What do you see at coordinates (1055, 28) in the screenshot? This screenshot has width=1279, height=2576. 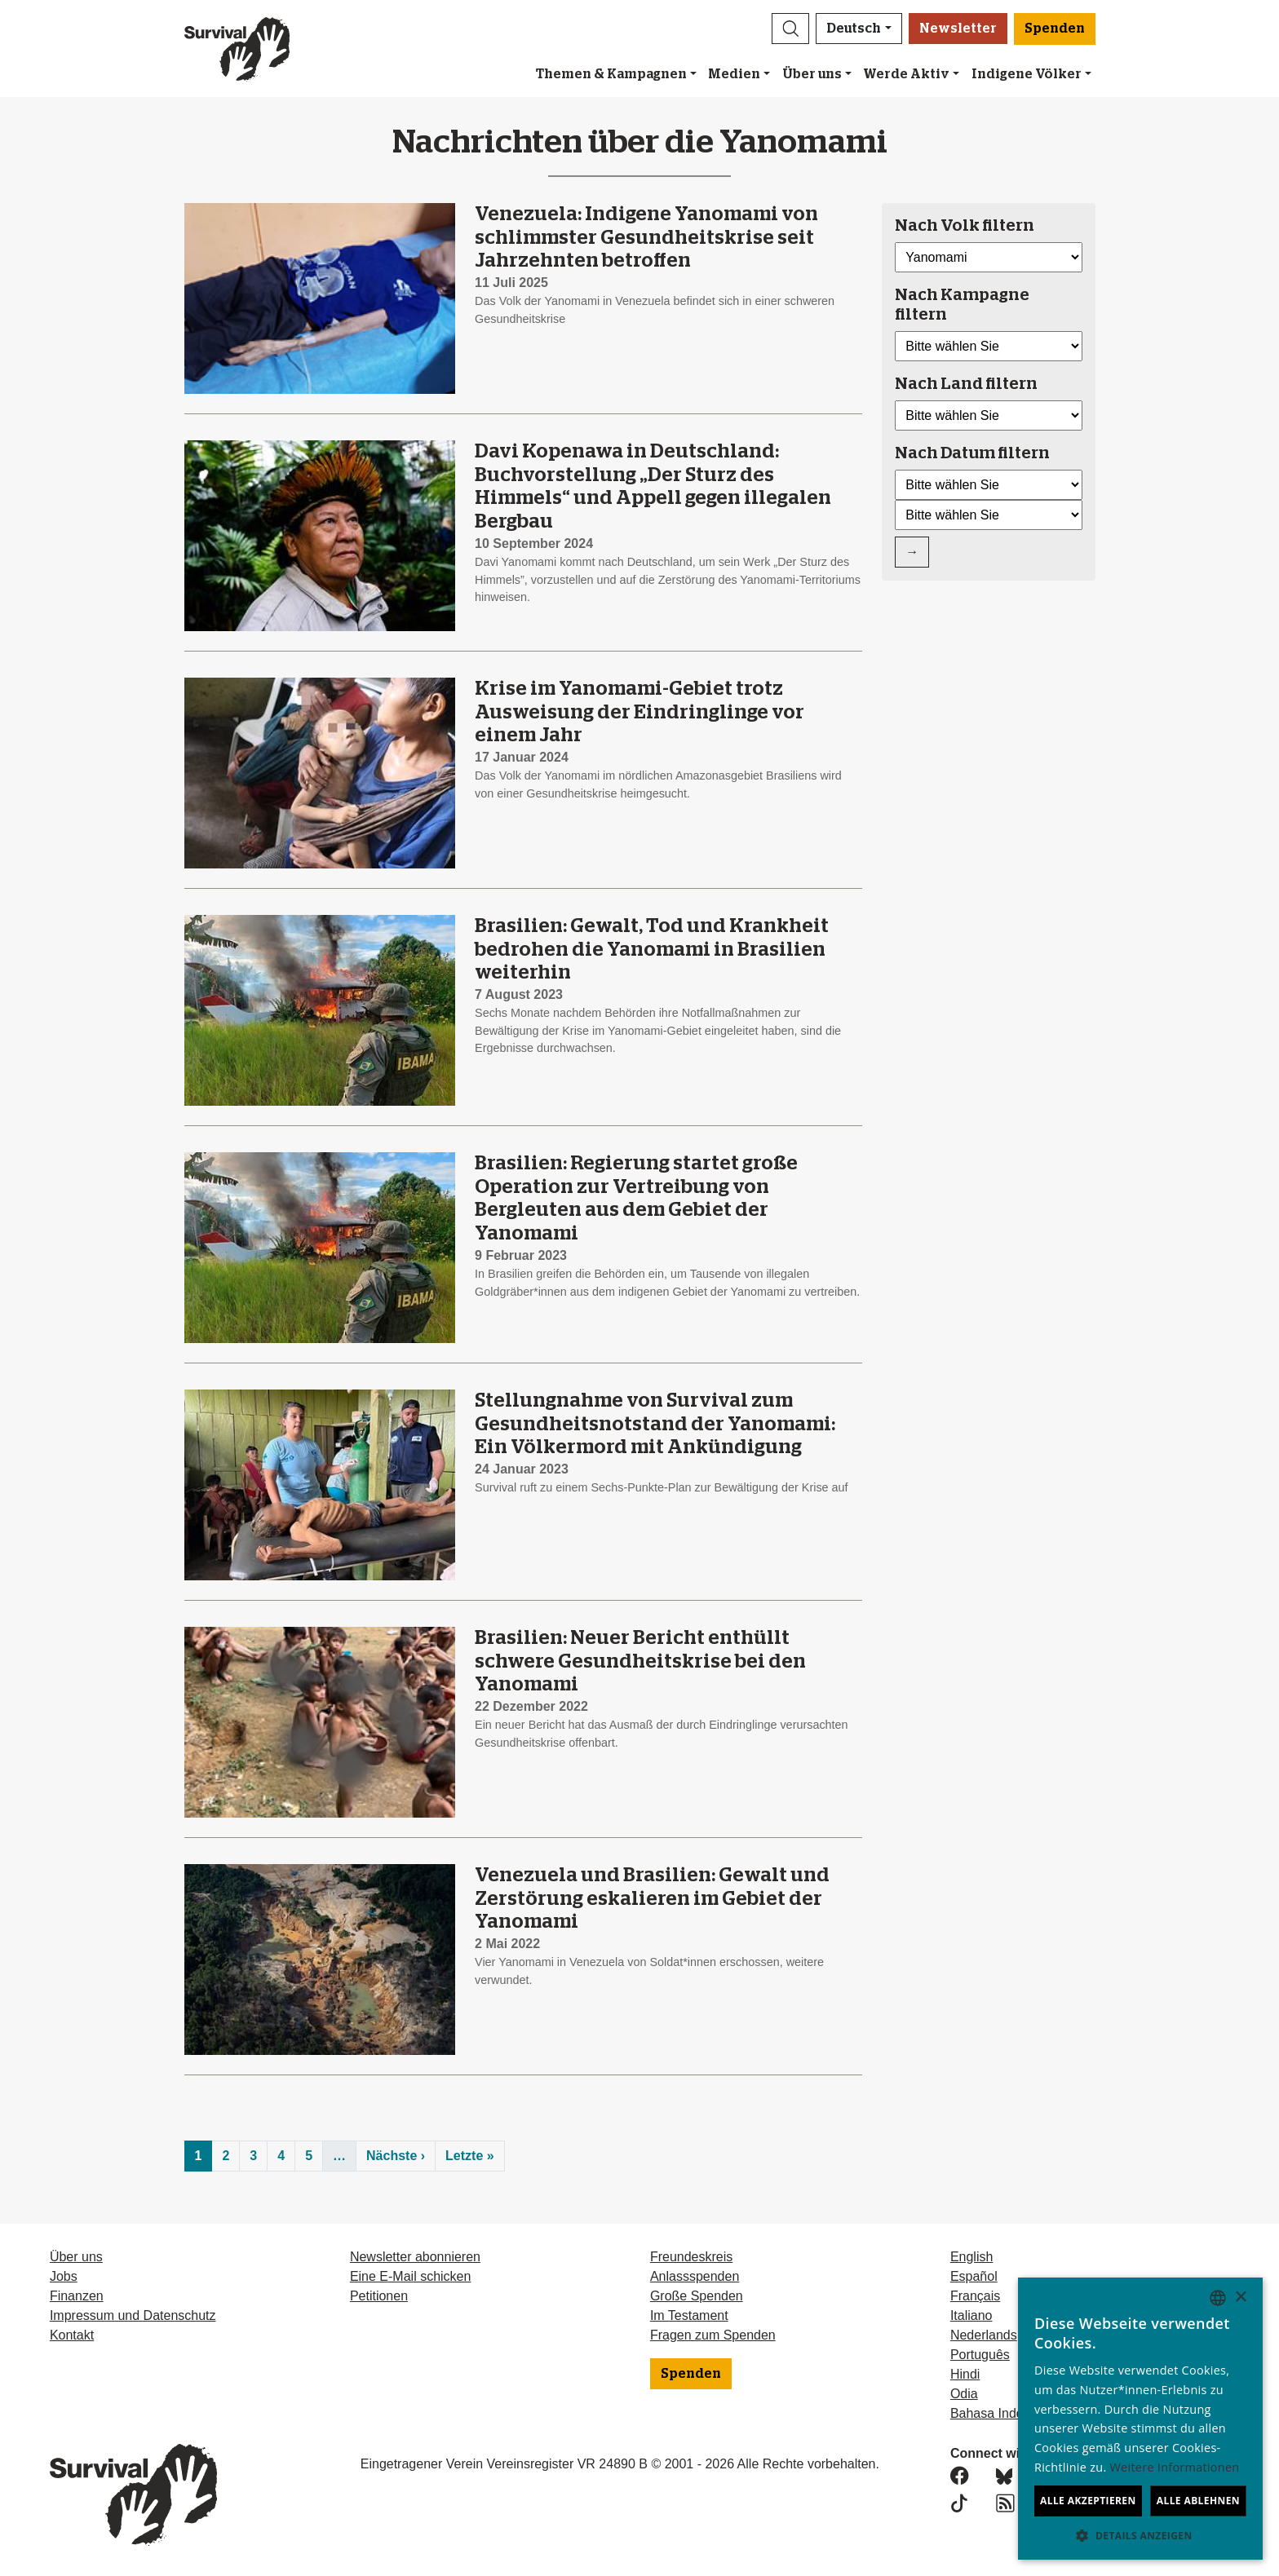 I see `Spenden [button]` at bounding box center [1055, 28].